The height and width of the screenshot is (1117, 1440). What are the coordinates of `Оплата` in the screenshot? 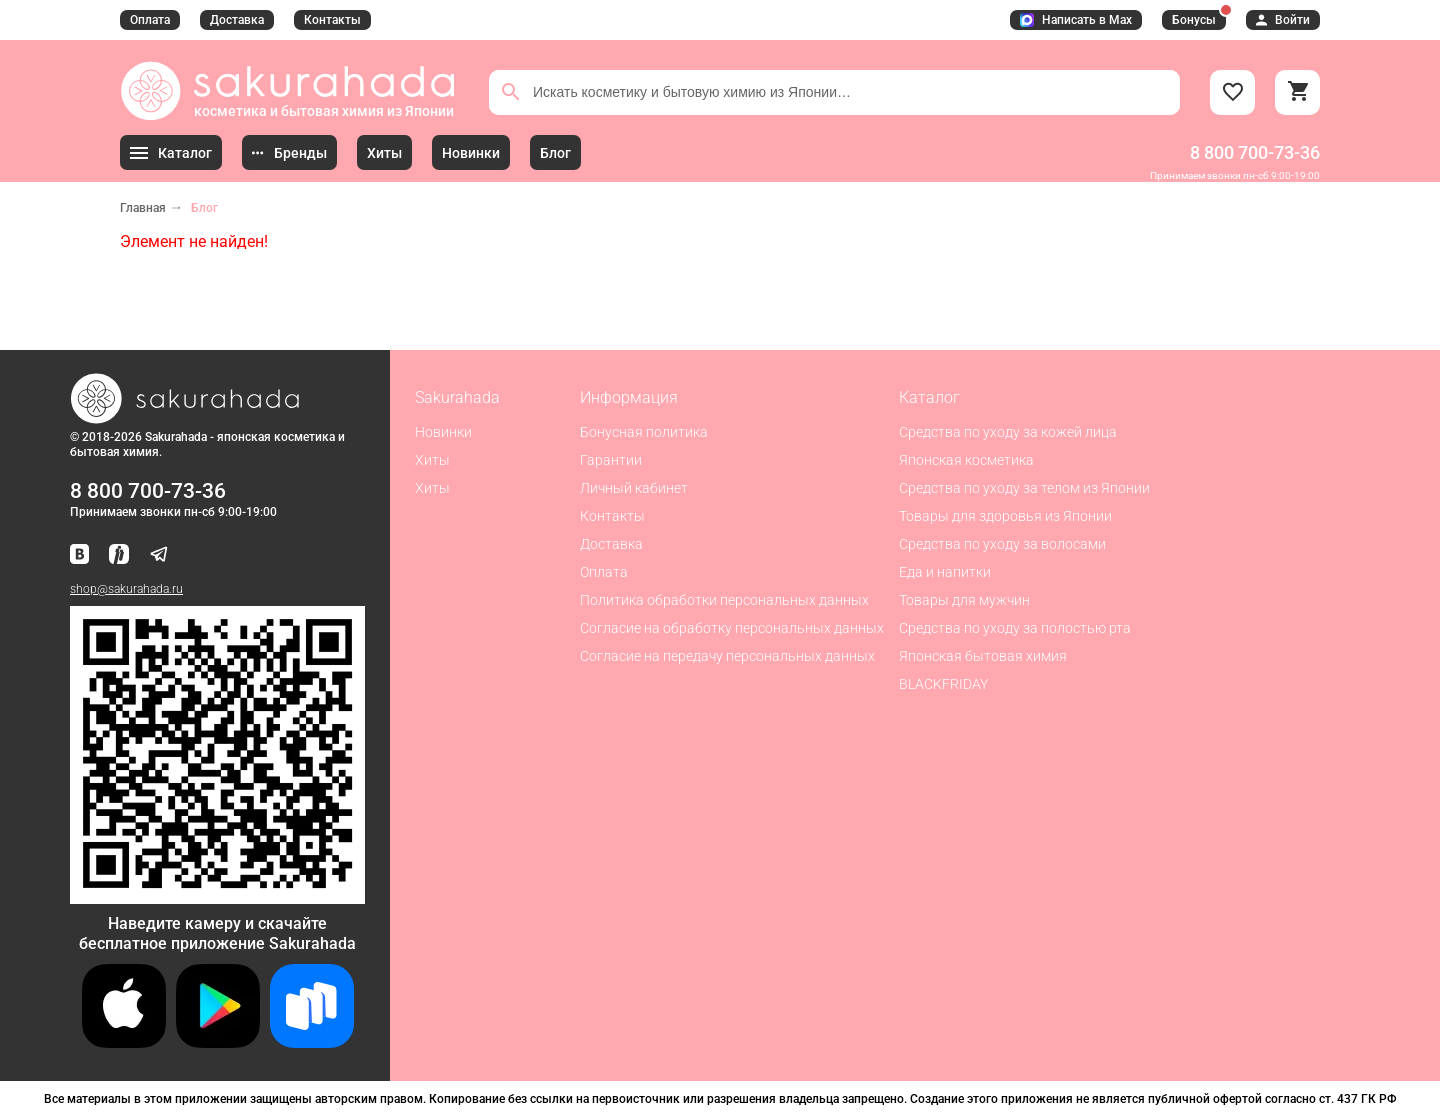 It's located at (150, 20).